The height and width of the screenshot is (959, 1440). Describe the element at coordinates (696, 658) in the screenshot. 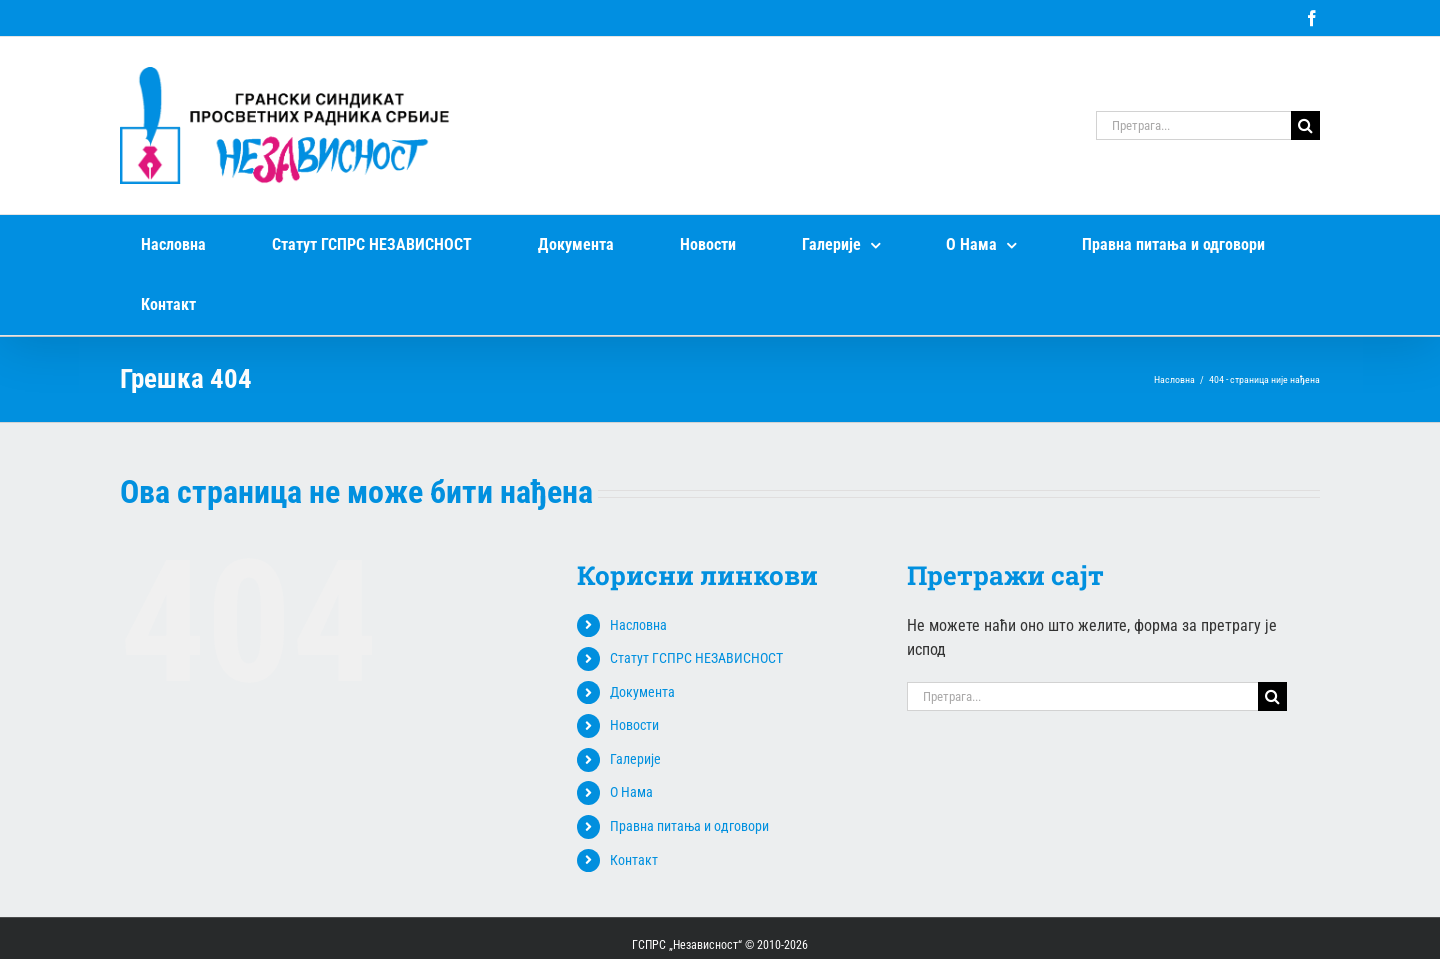

I see `Статут ГСПРС НЕЗАВИСНОСТ` at that location.